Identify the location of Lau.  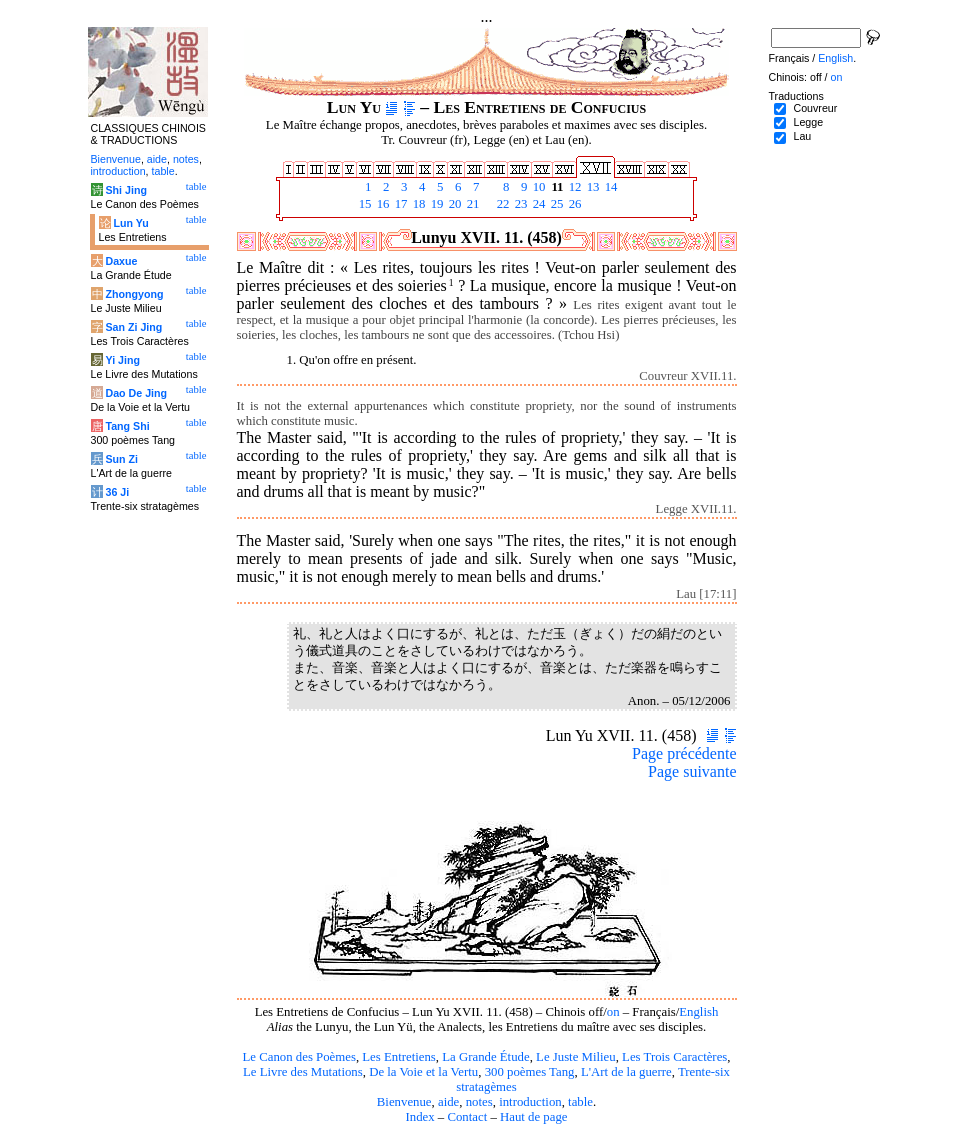
(802, 136).